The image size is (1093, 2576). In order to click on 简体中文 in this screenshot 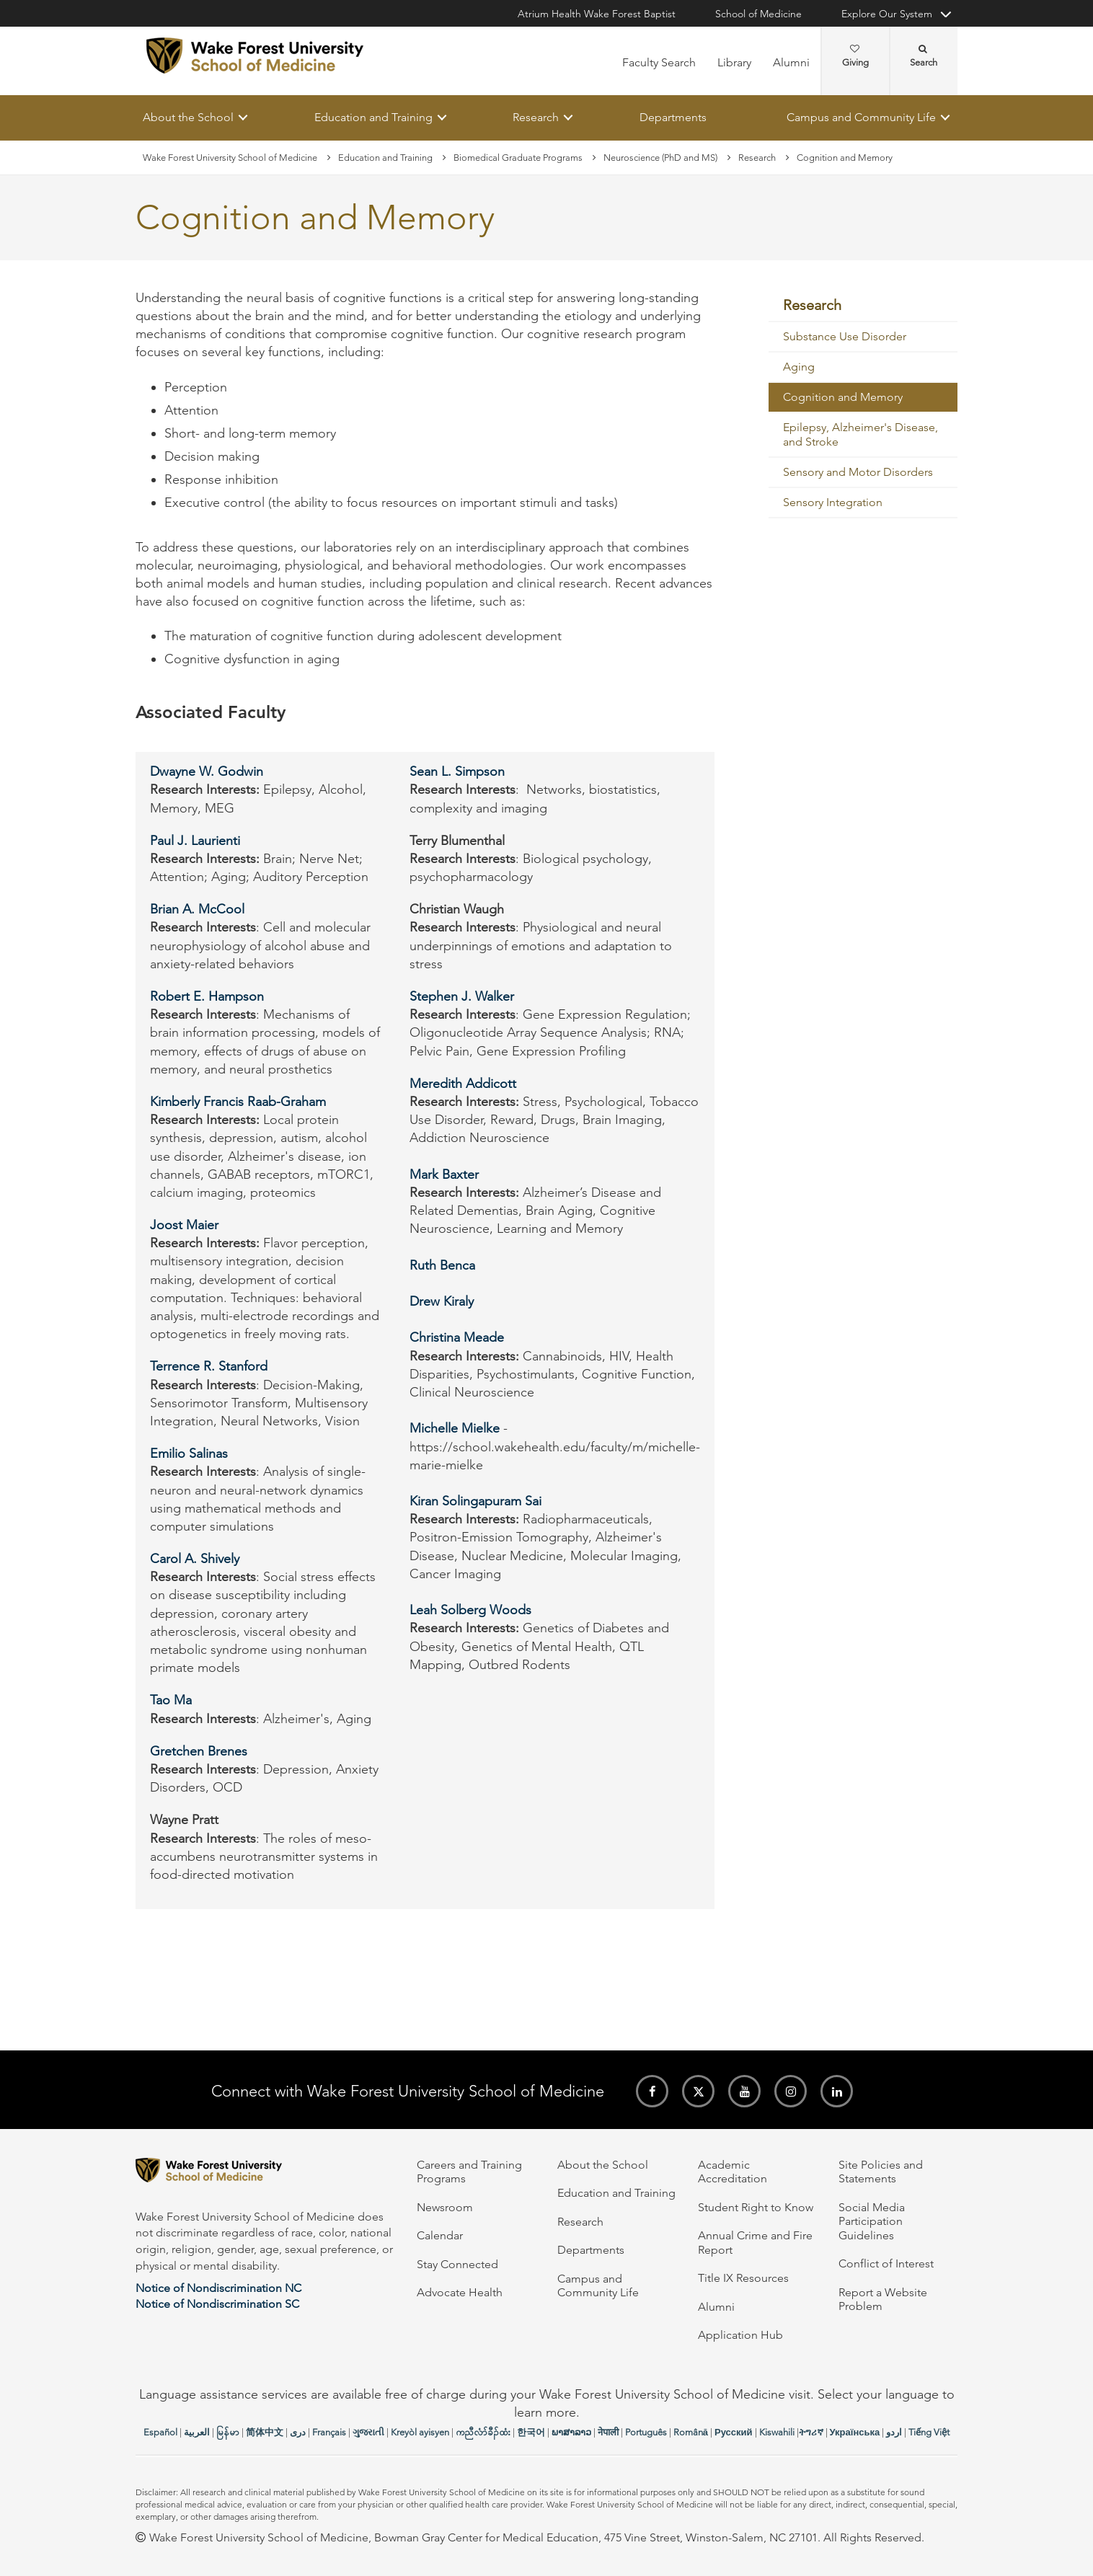, I will do `click(264, 2432)`.